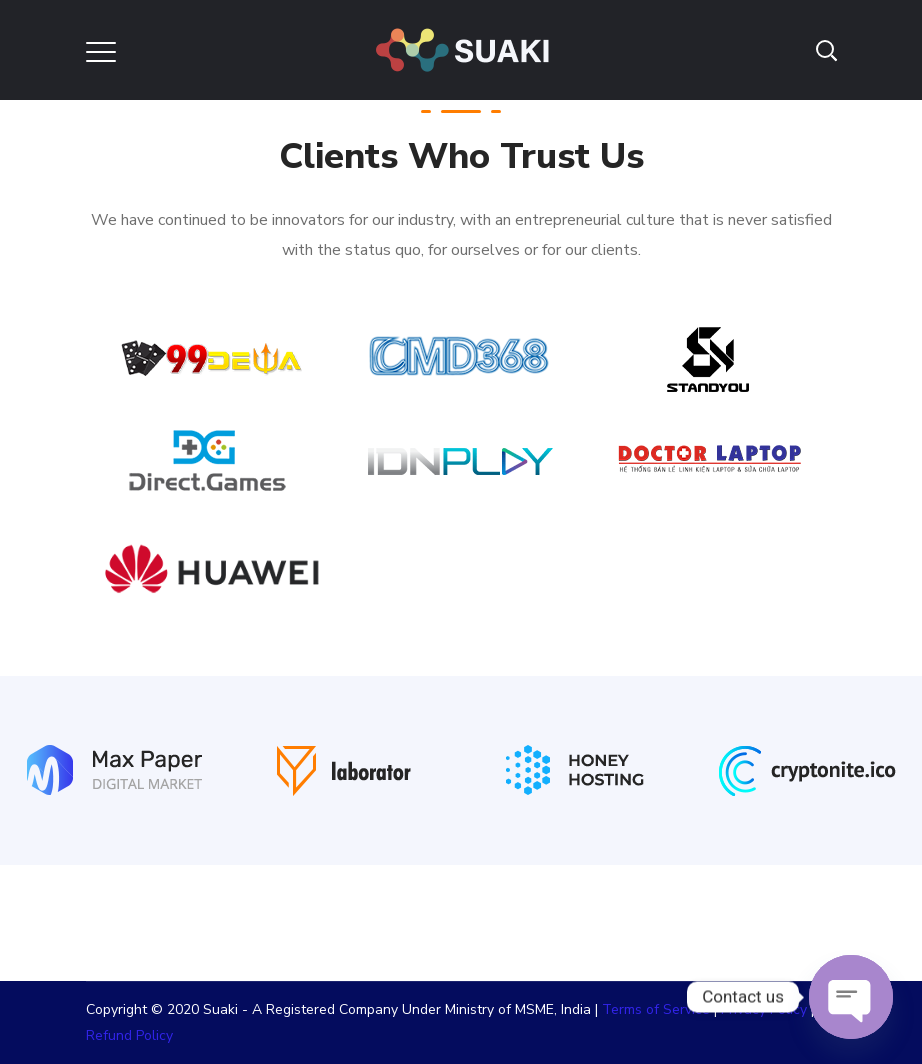 The height and width of the screenshot is (1064, 922). I want to click on Terms of Service, so click(656, 1009).